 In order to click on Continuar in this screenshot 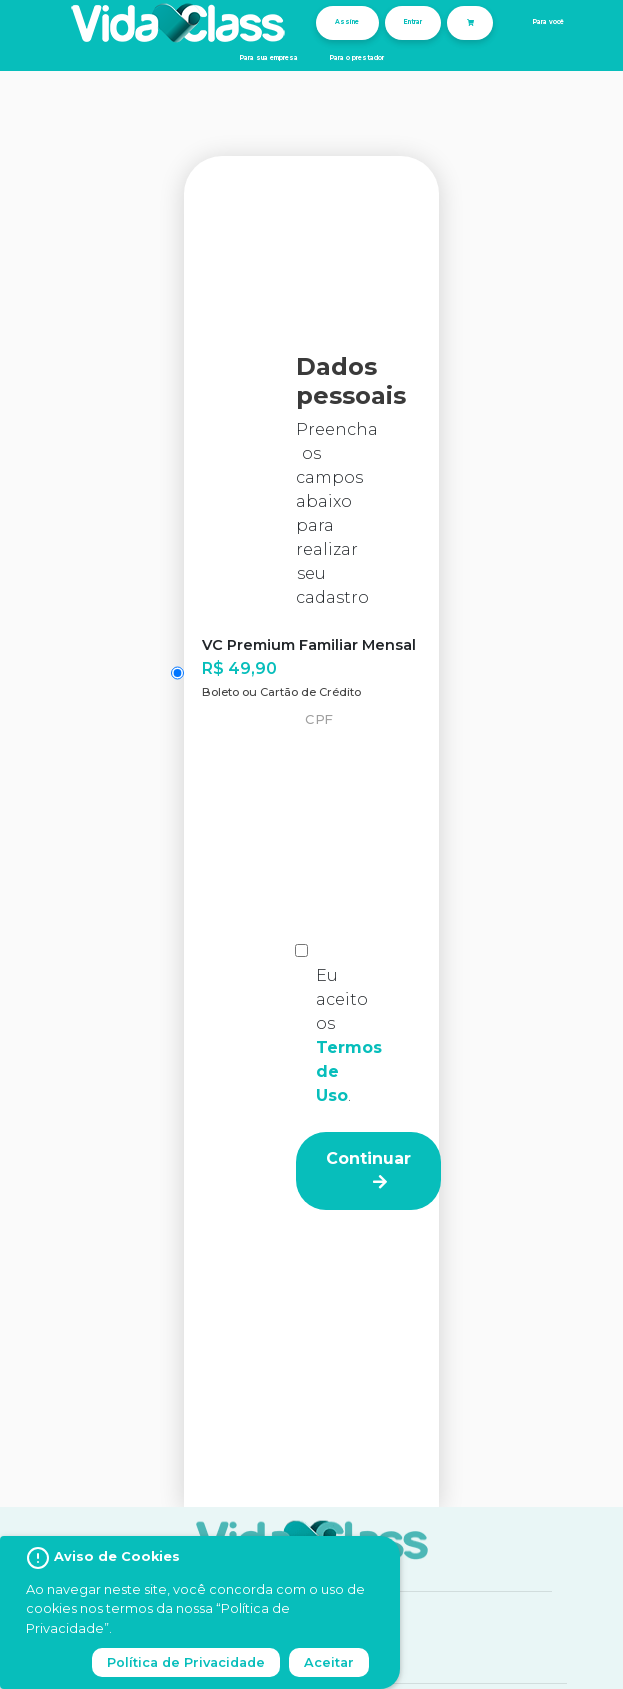, I will do `click(368, 1169)`.